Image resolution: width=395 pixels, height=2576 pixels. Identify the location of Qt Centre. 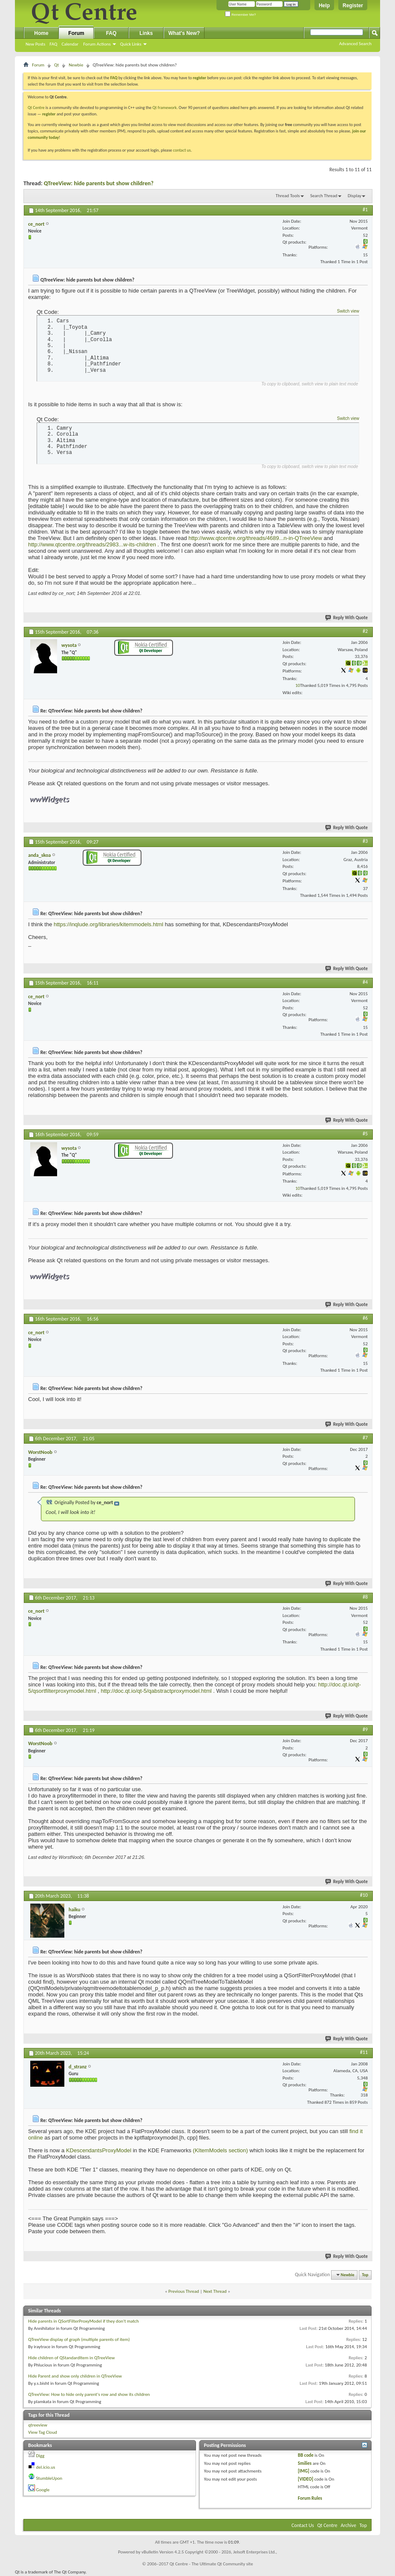
(36, 107).